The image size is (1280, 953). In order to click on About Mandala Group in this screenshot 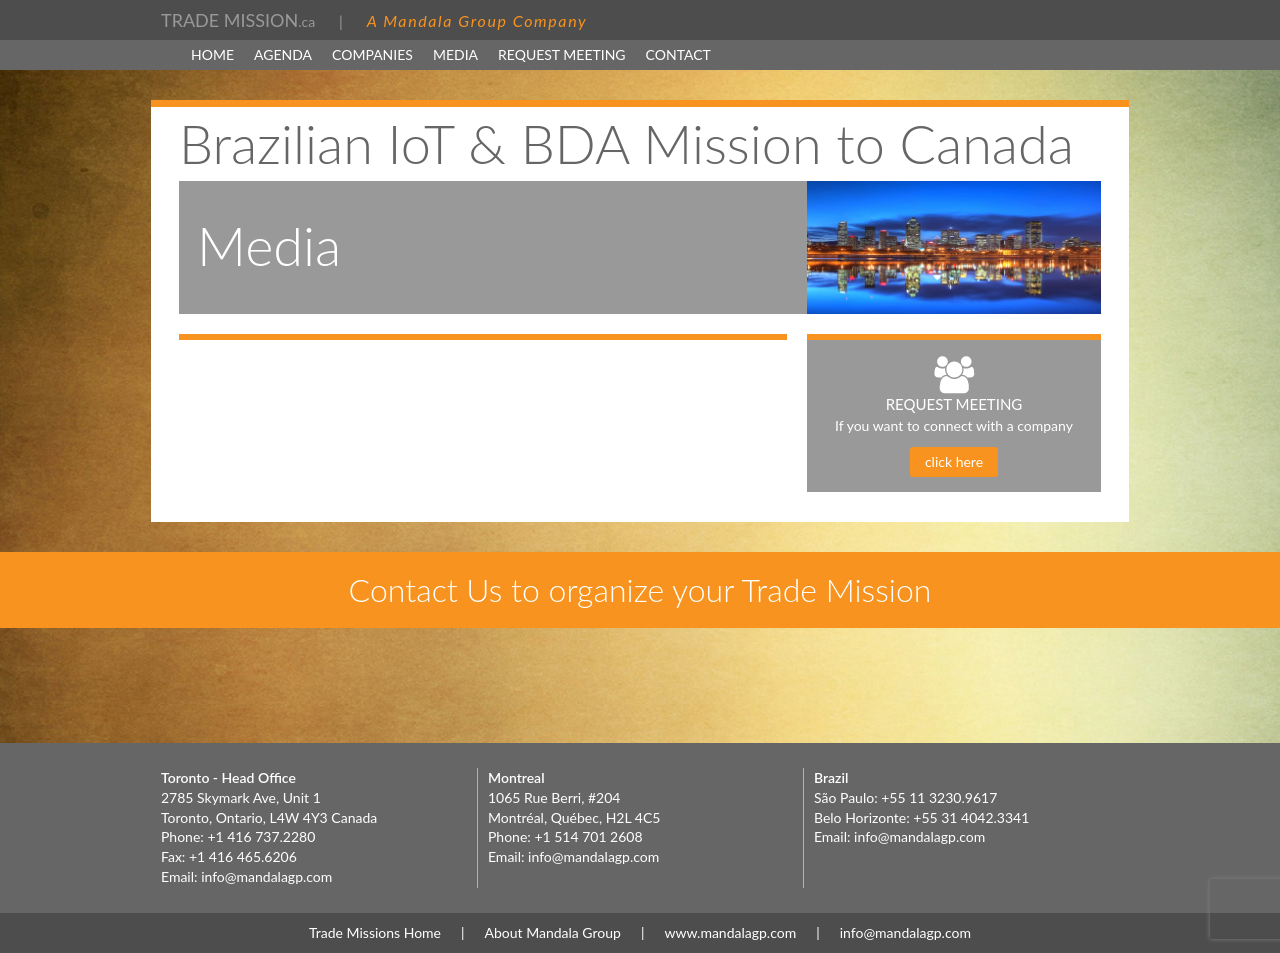, I will do `click(553, 932)`.